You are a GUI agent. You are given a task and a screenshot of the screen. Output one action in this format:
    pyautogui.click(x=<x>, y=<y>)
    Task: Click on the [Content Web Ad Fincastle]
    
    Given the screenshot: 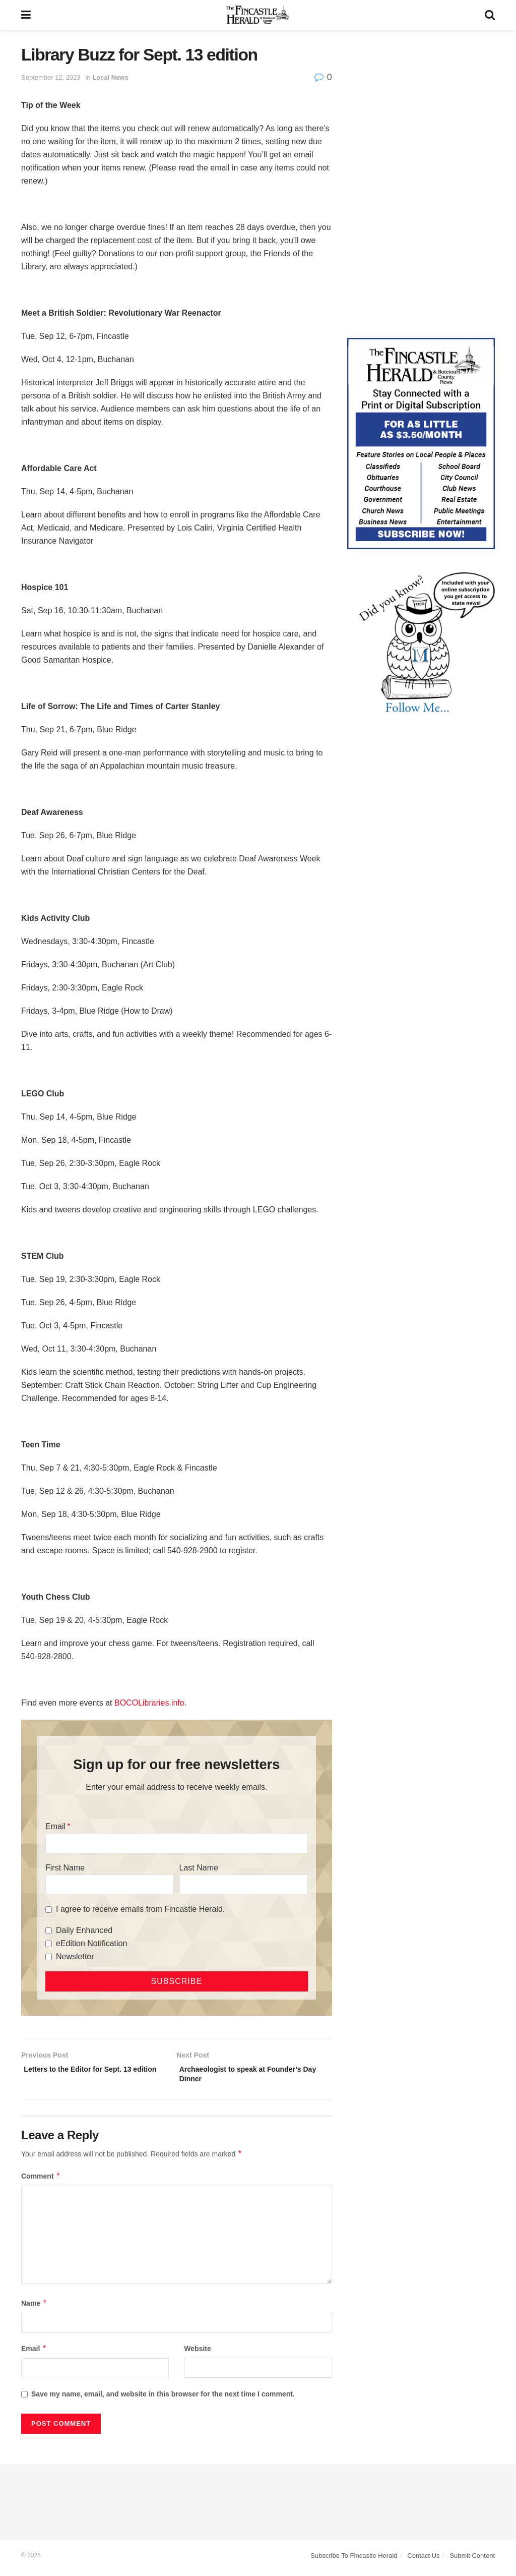 What is the action you would take?
    pyautogui.click(x=421, y=443)
    